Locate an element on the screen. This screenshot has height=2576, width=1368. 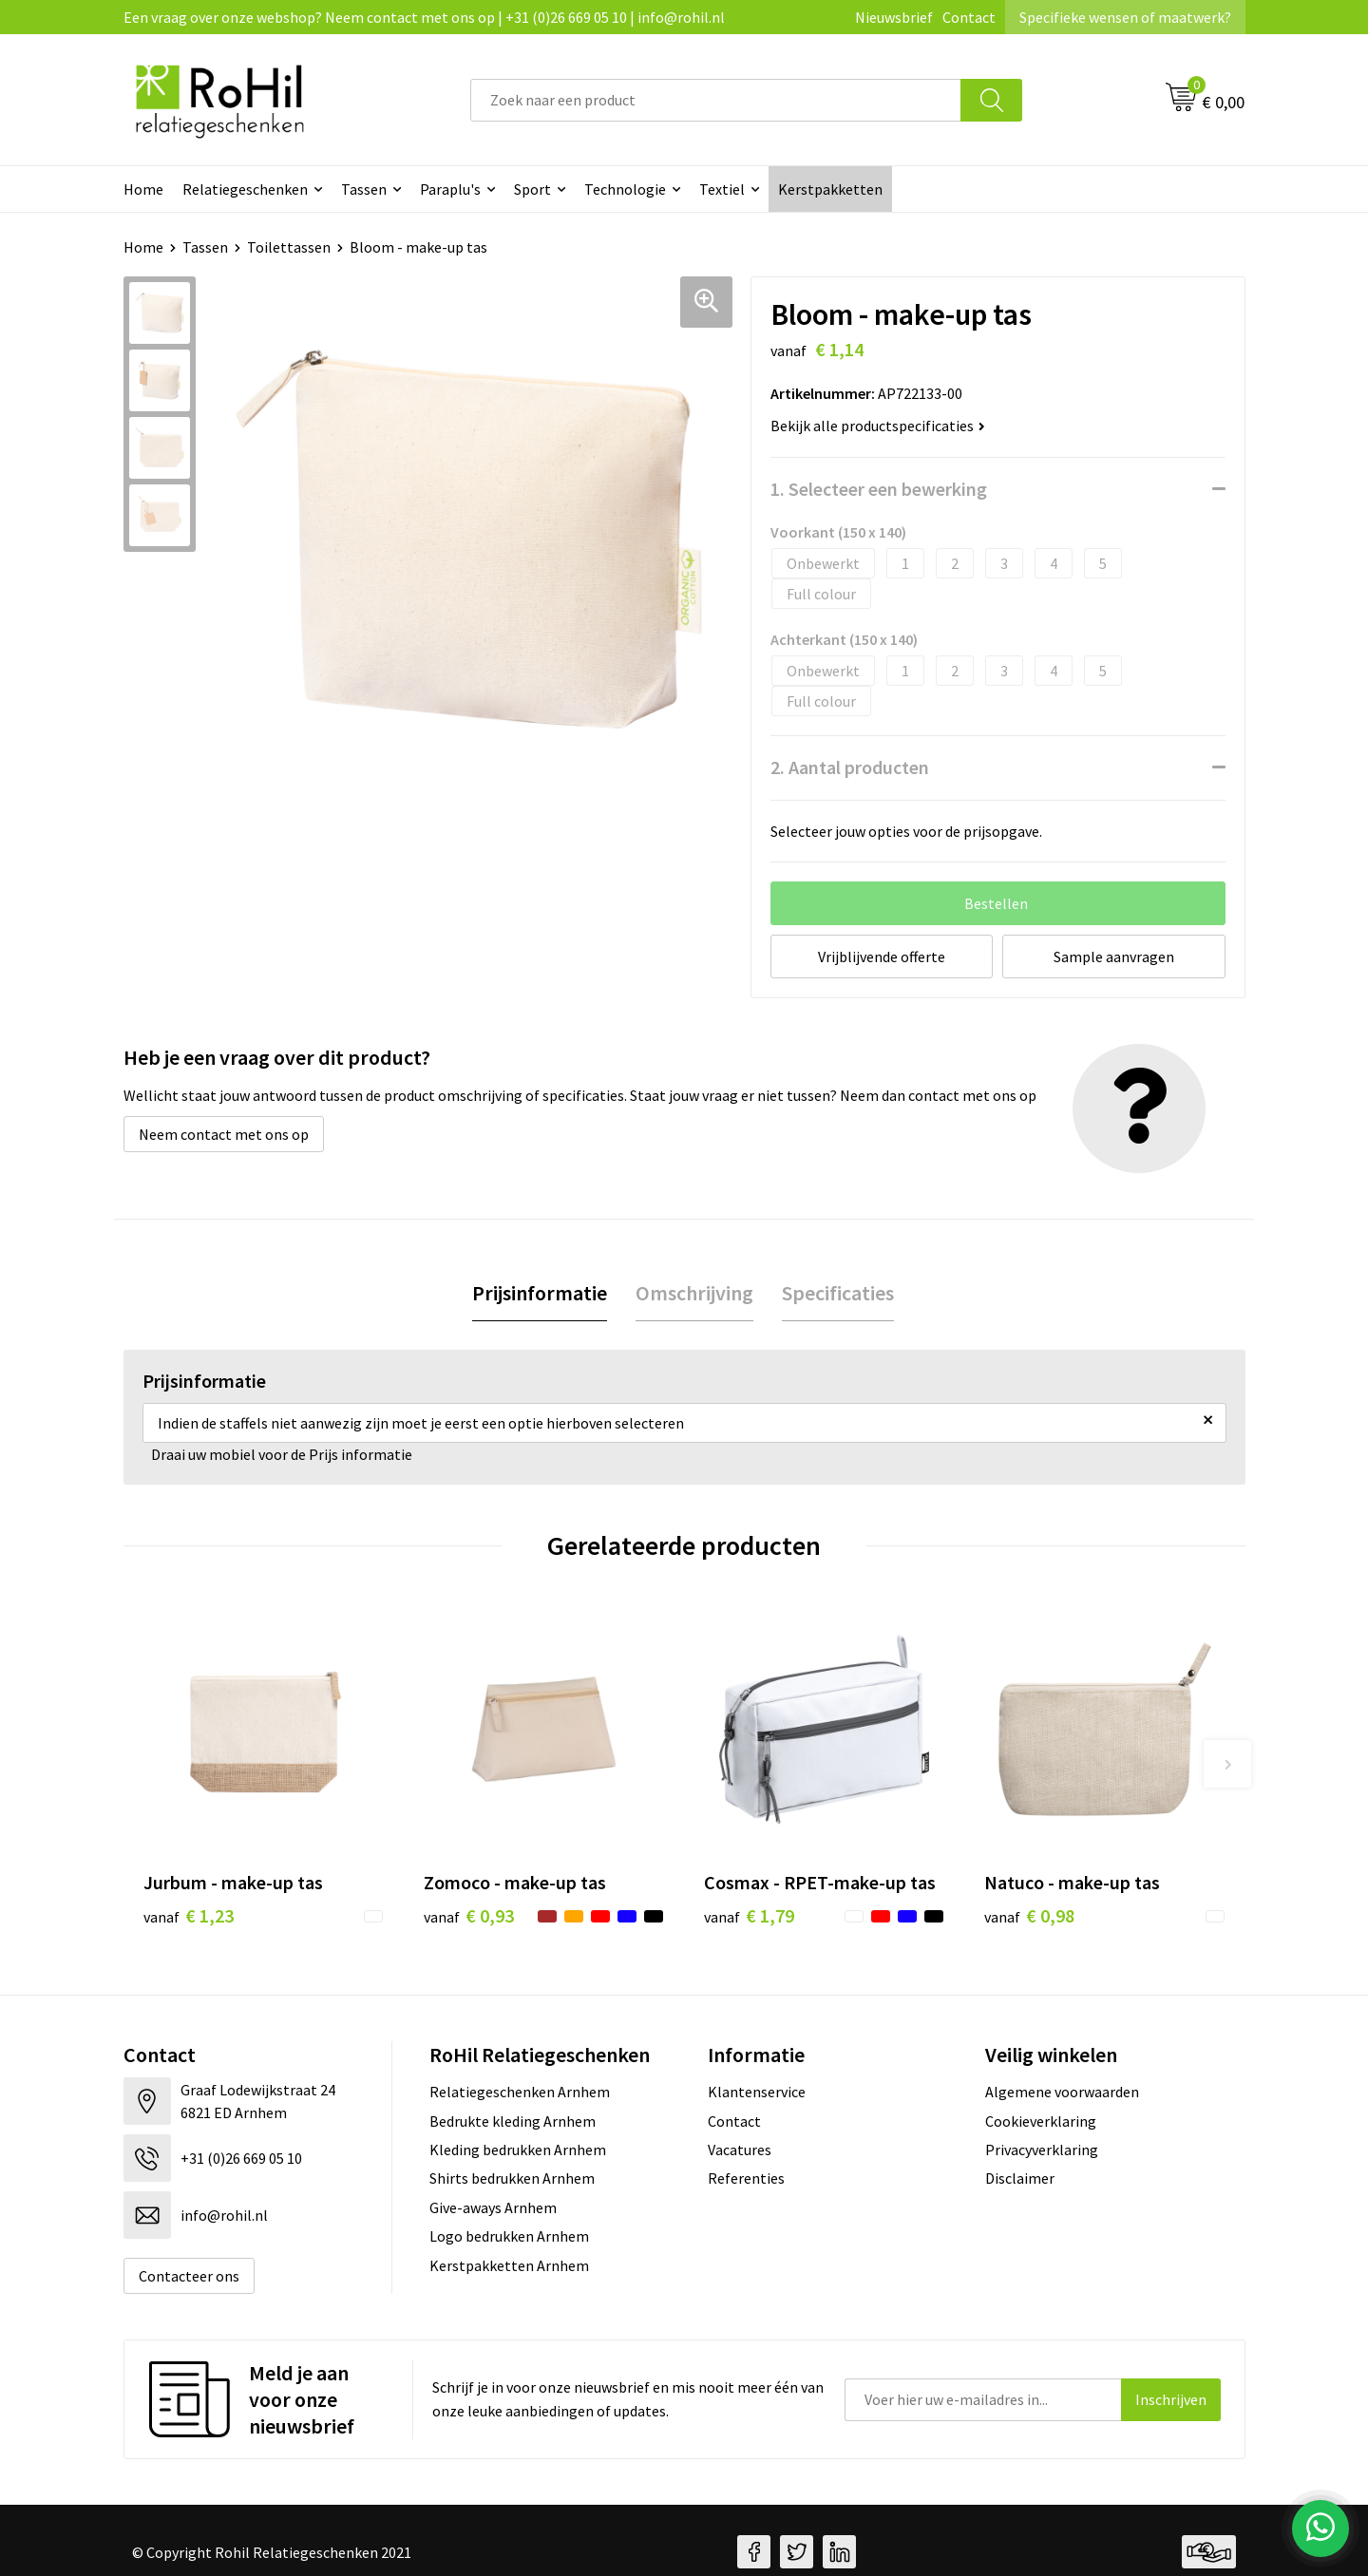
Kleding bedrukken Arnhem is located at coordinates (517, 2149).